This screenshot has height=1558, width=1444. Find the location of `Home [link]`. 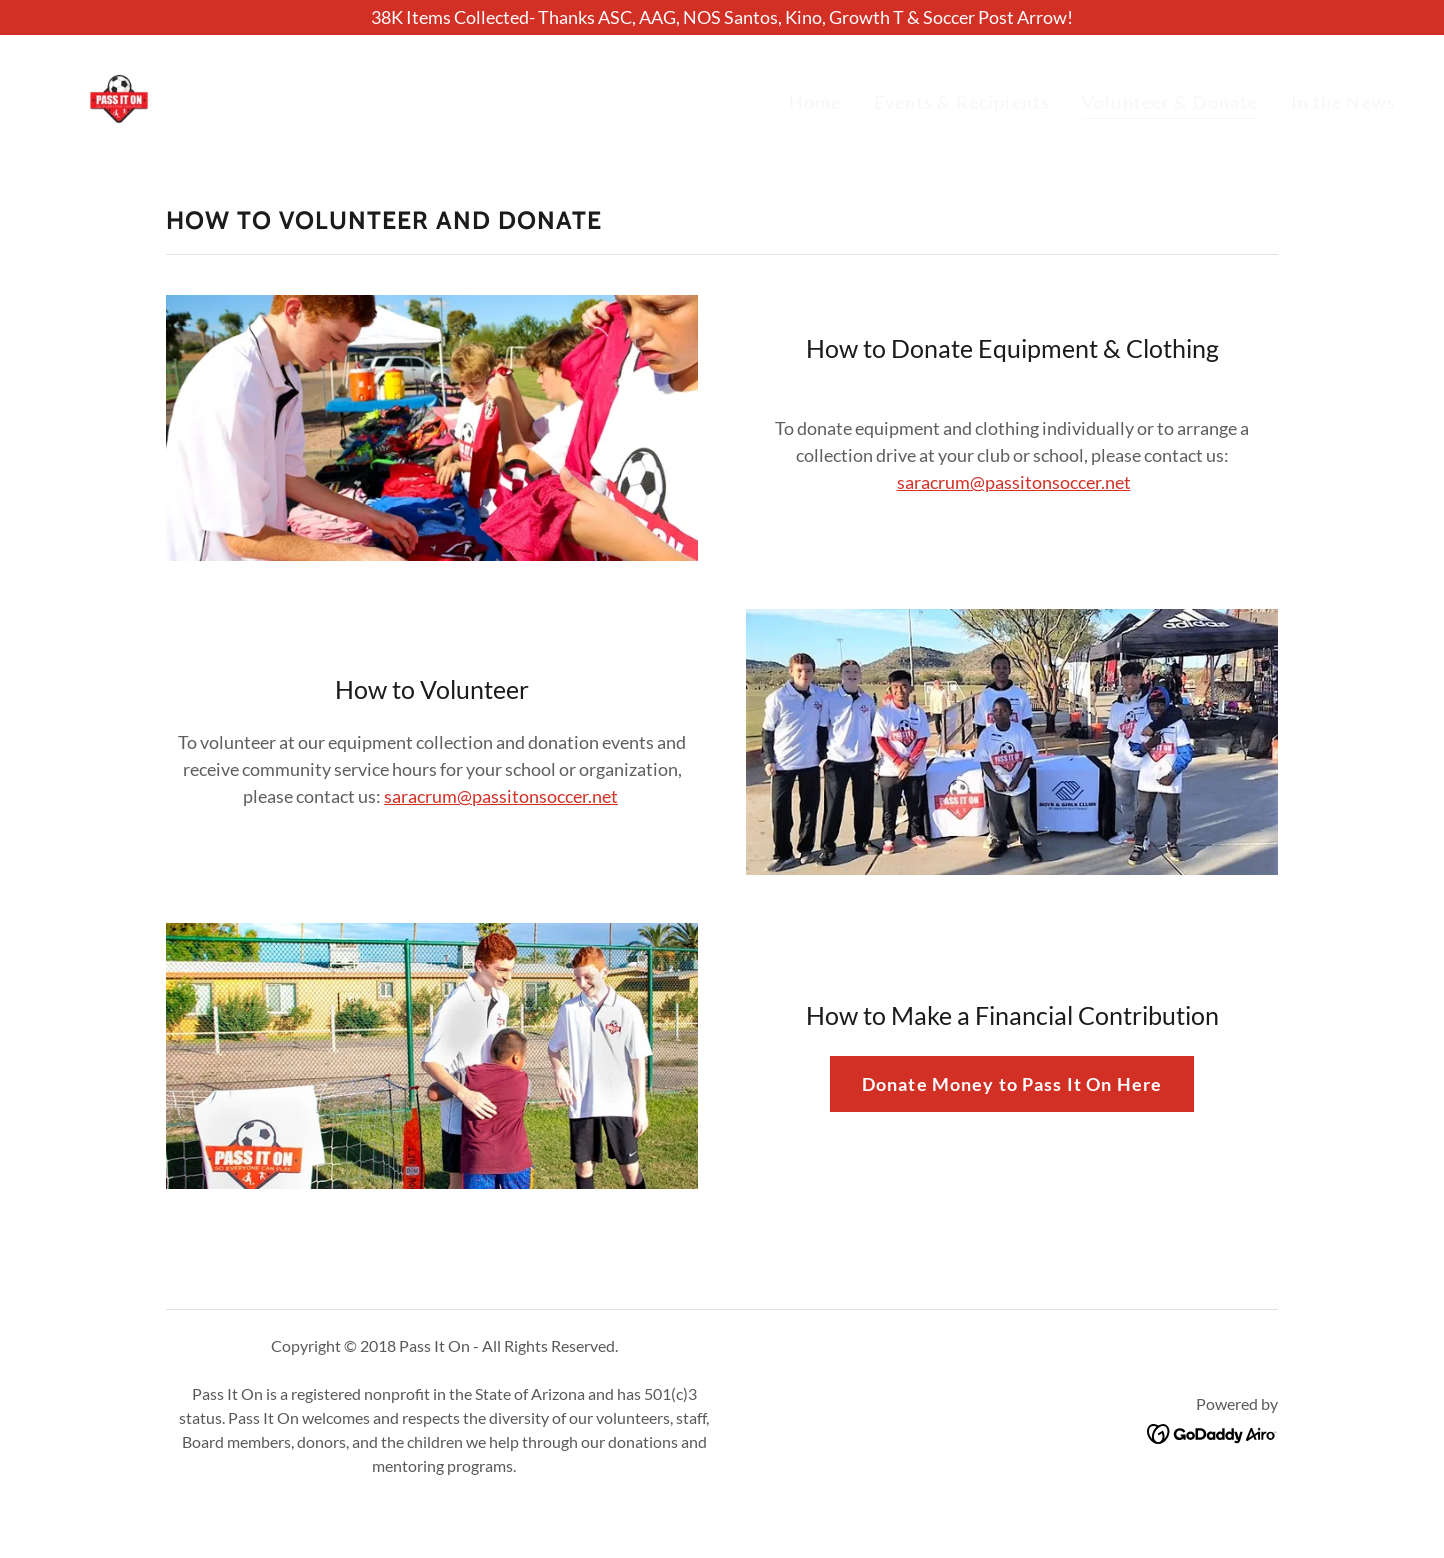

Home [link] is located at coordinates (815, 102).